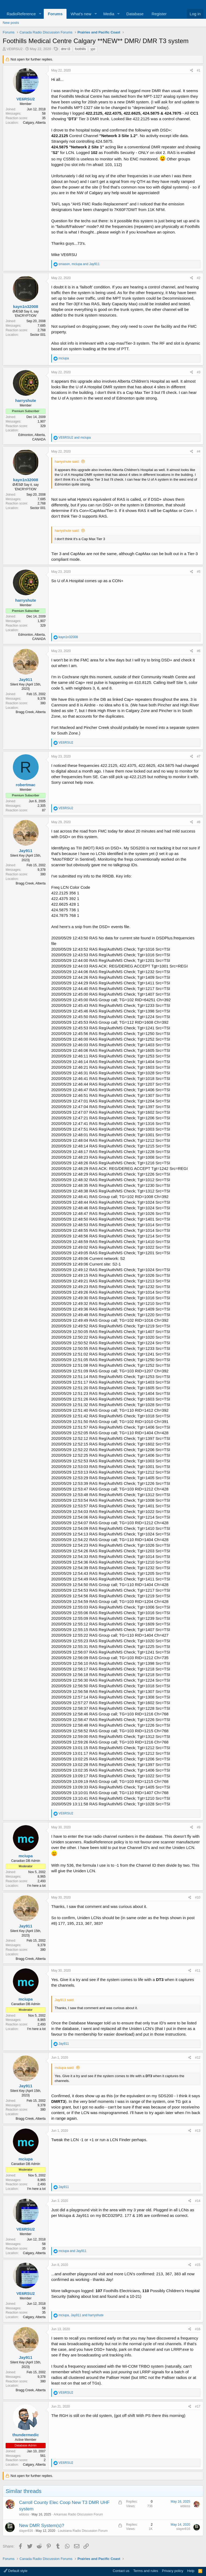  What do you see at coordinates (83, 2531) in the screenshot?
I see `Louisiana Radio Discussion Forum` at bounding box center [83, 2531].